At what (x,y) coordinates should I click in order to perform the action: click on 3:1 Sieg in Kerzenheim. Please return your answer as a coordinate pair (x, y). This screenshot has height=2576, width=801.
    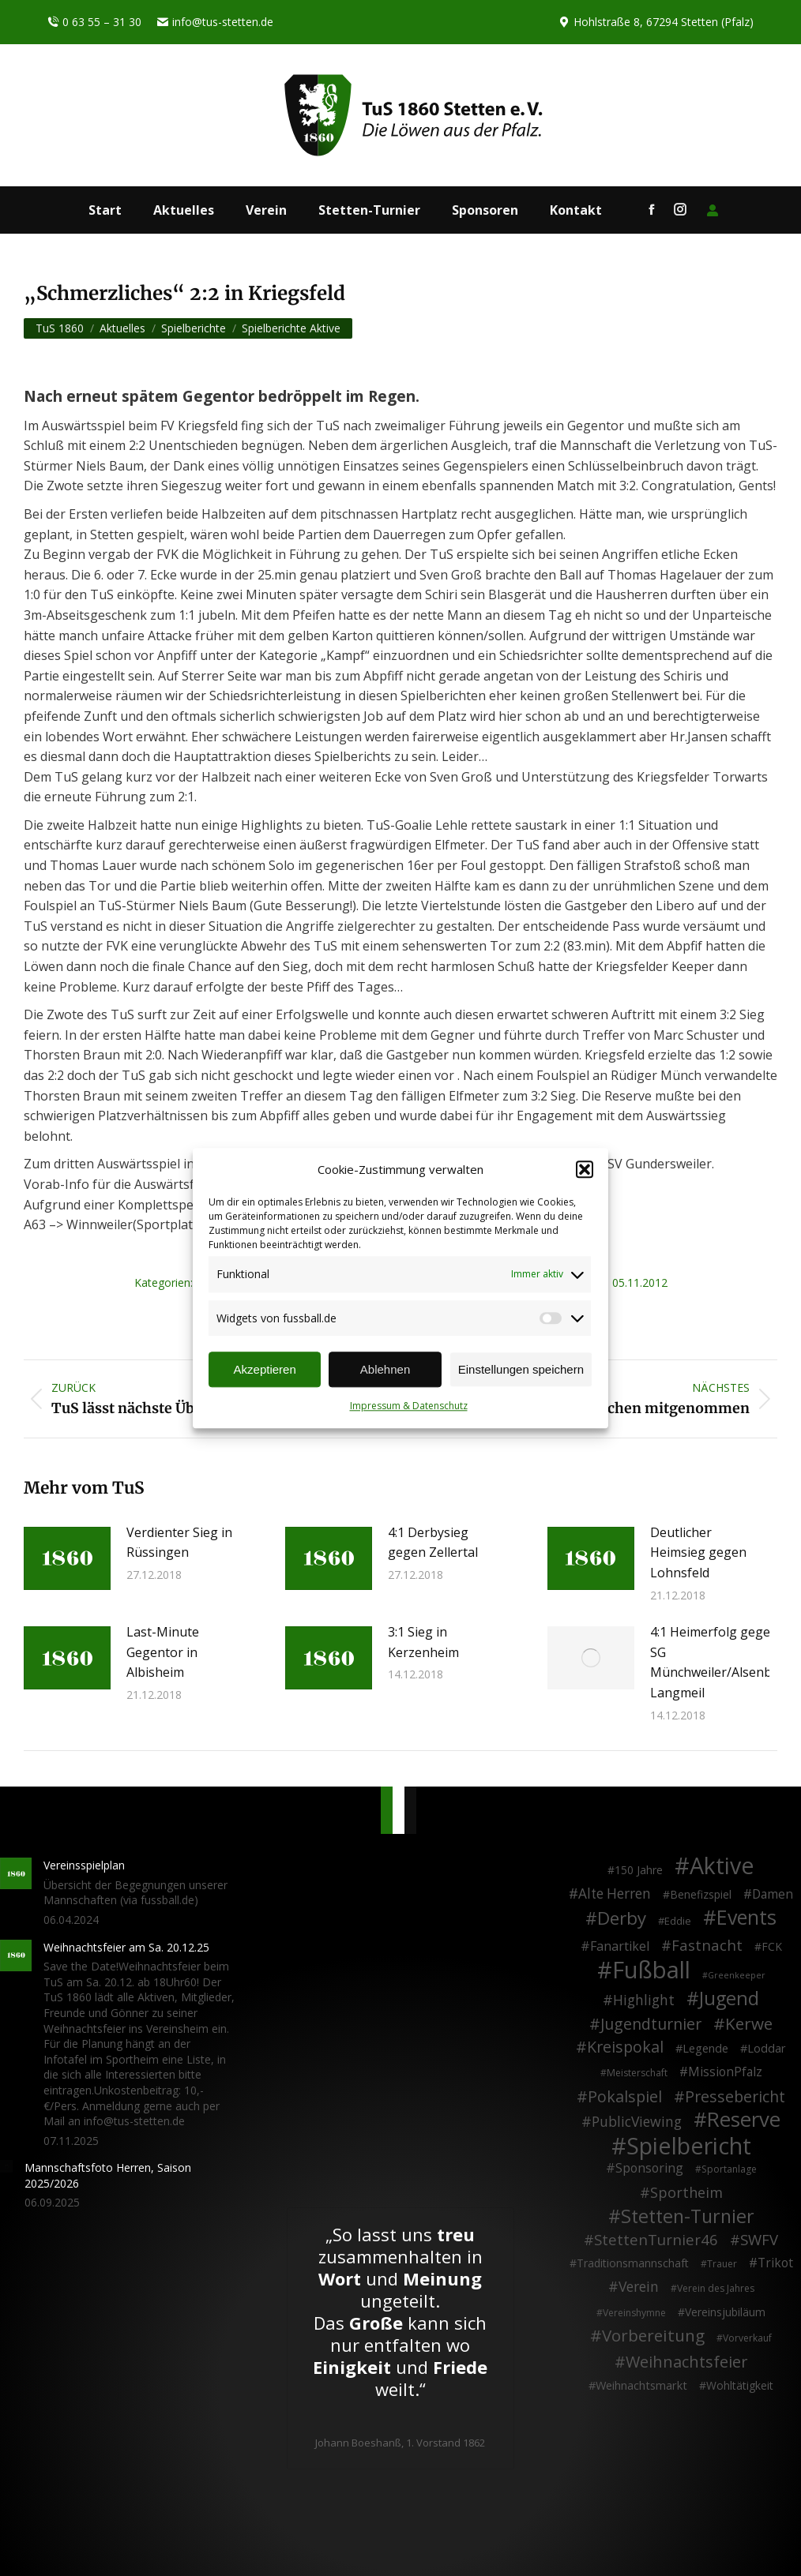
    Looking at the image, I should click on (423, 1642).